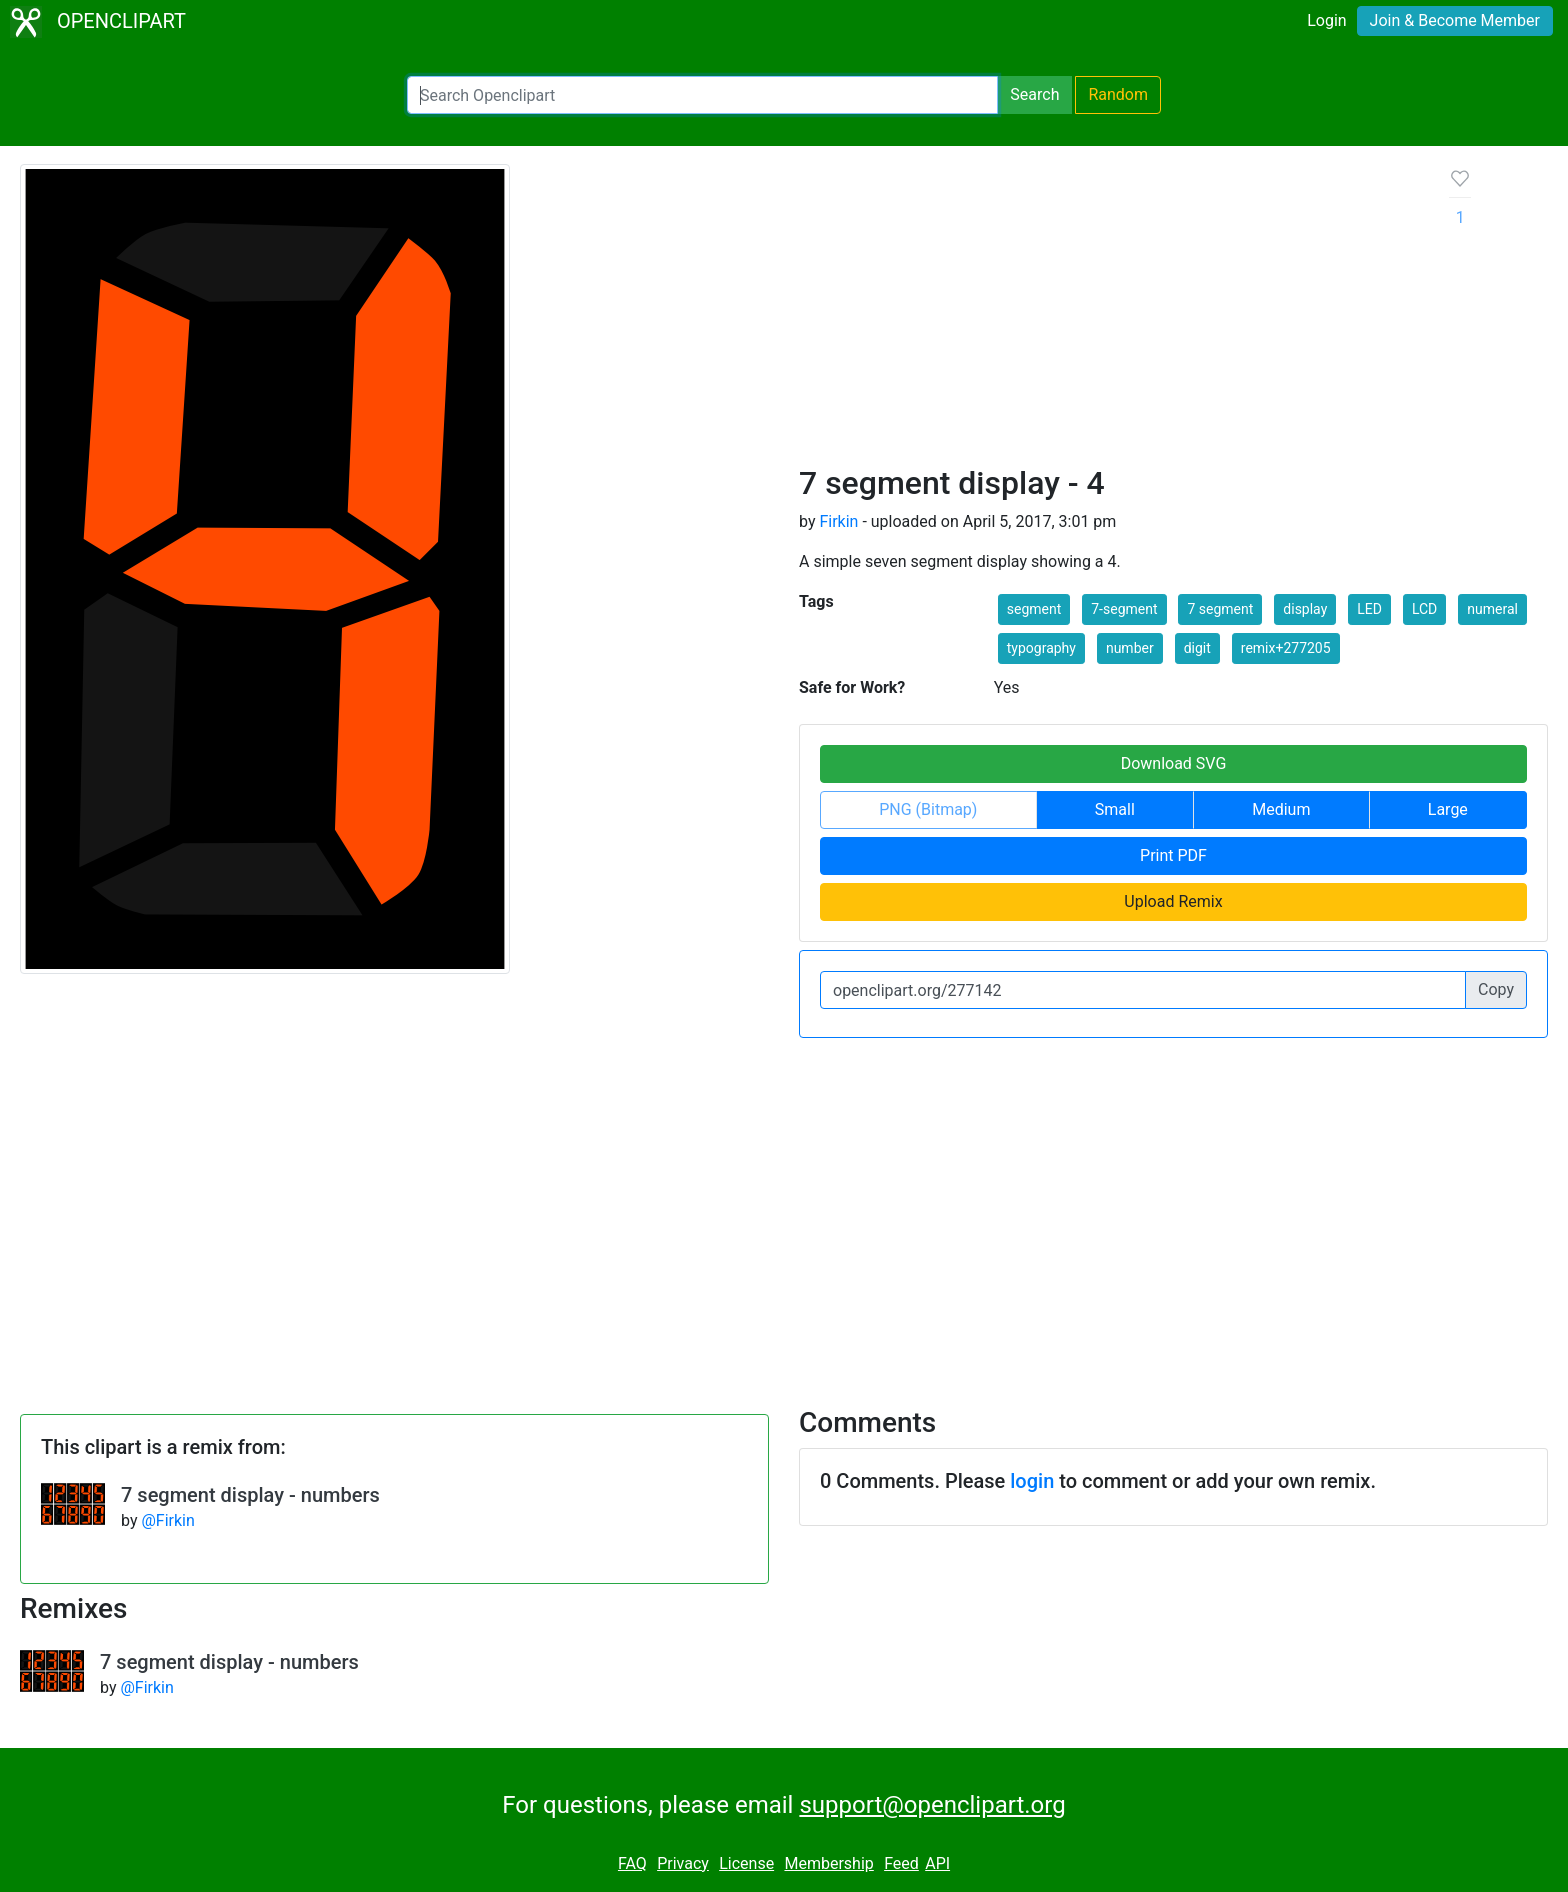 The width and height of the screenshot is (1568, 1892). What do you see at coordinates (1220, 609) in the screenshot?
I see `7 segment [button]` at bounding box center [1220, 609].